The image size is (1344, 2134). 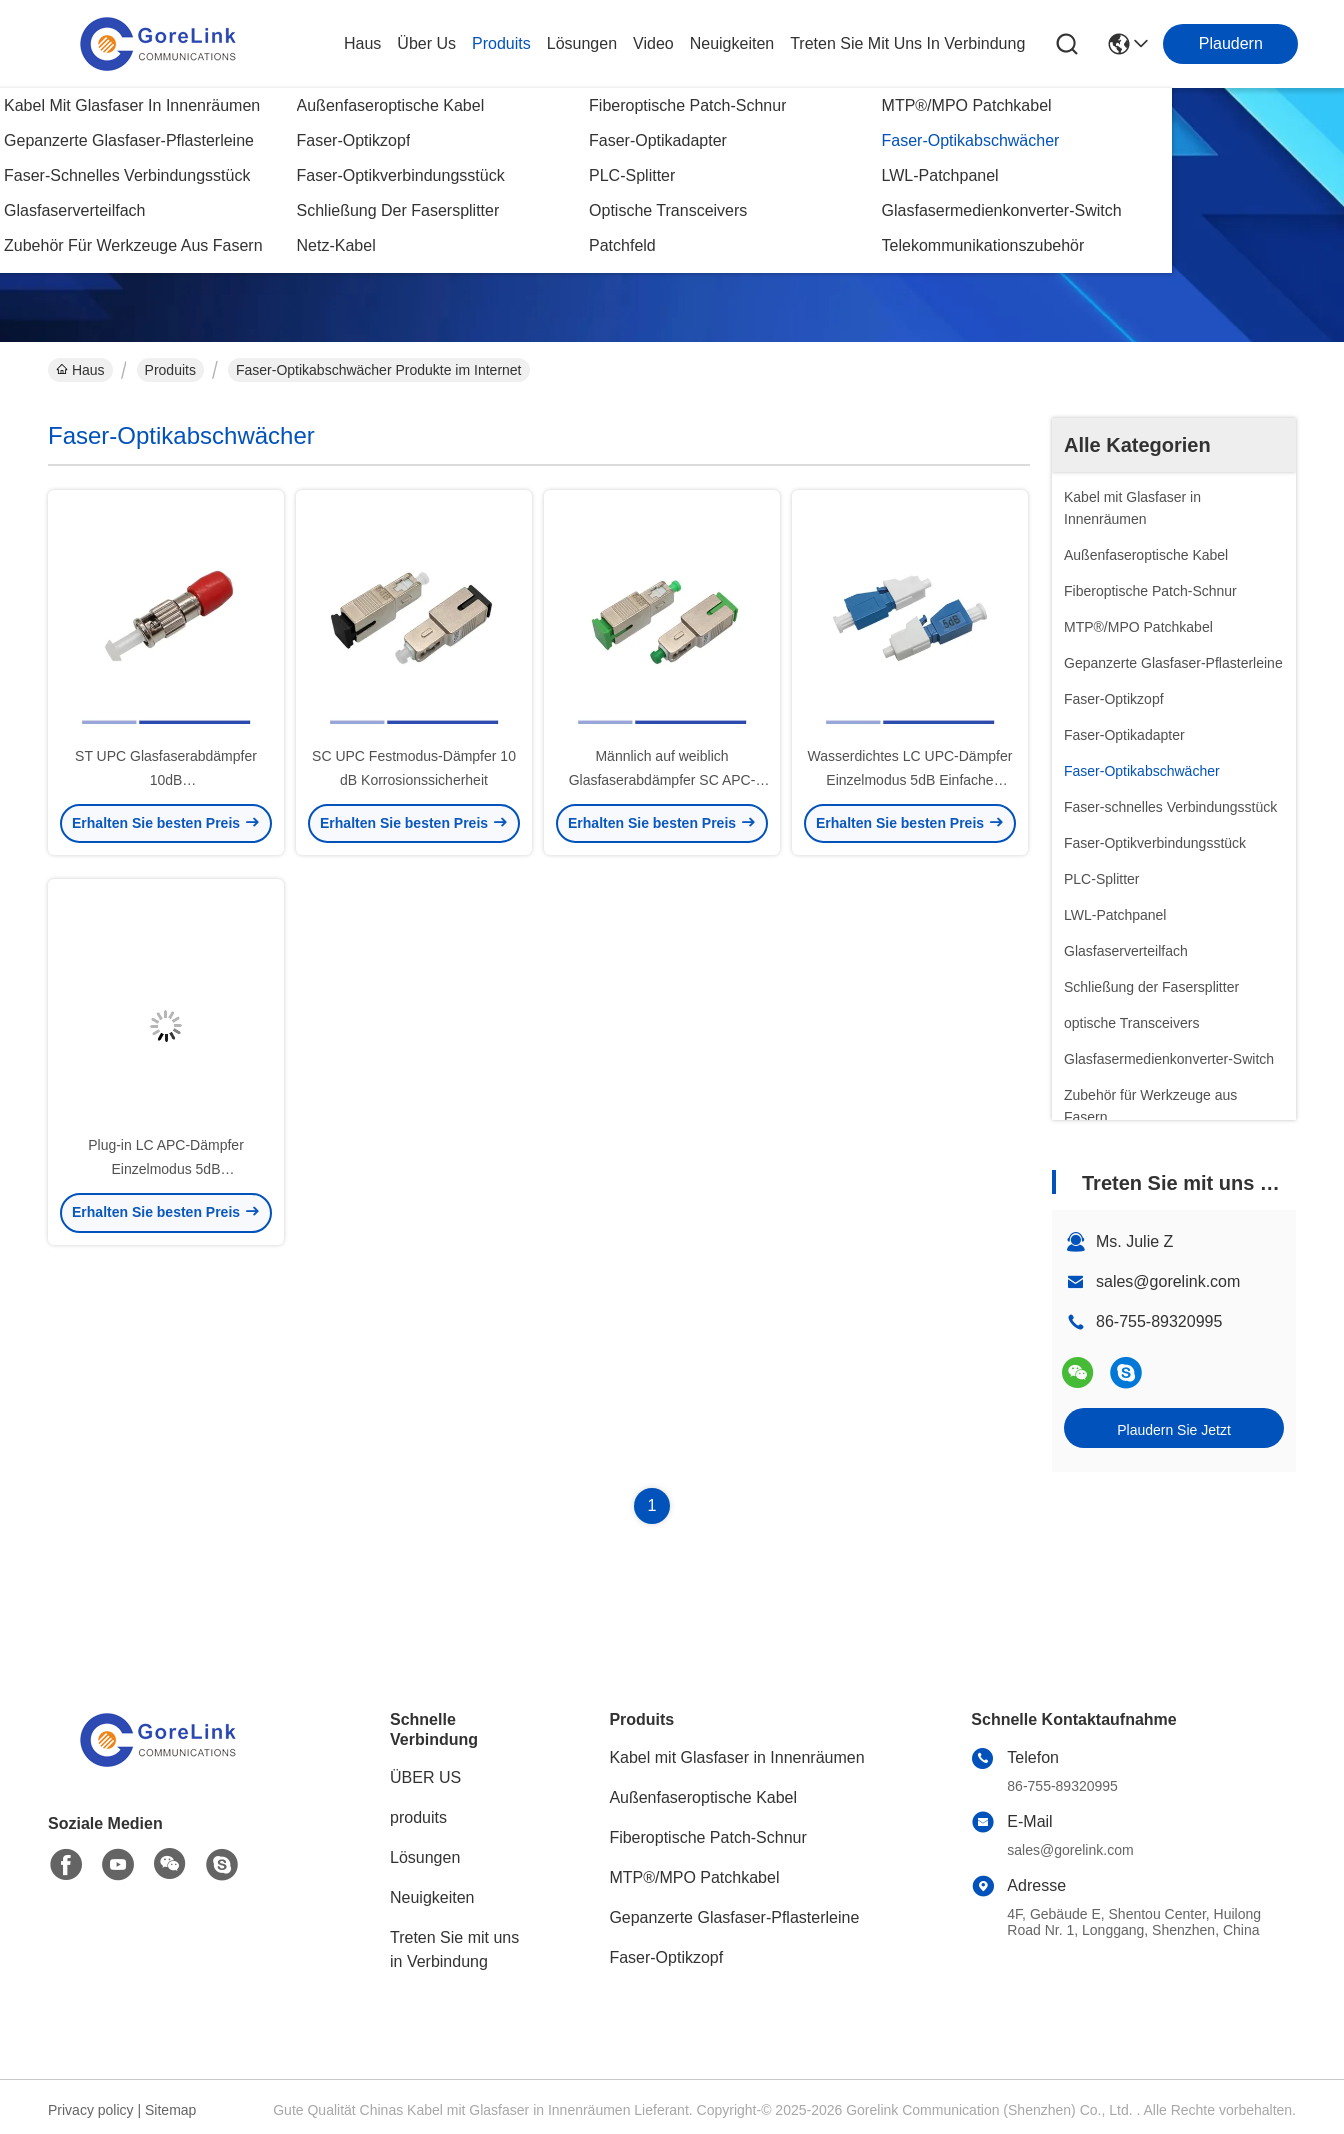 What do you see at coordinates (425, 1857) in the screenshot?
I see `Lösungen` at bounding box center [425, 1857].